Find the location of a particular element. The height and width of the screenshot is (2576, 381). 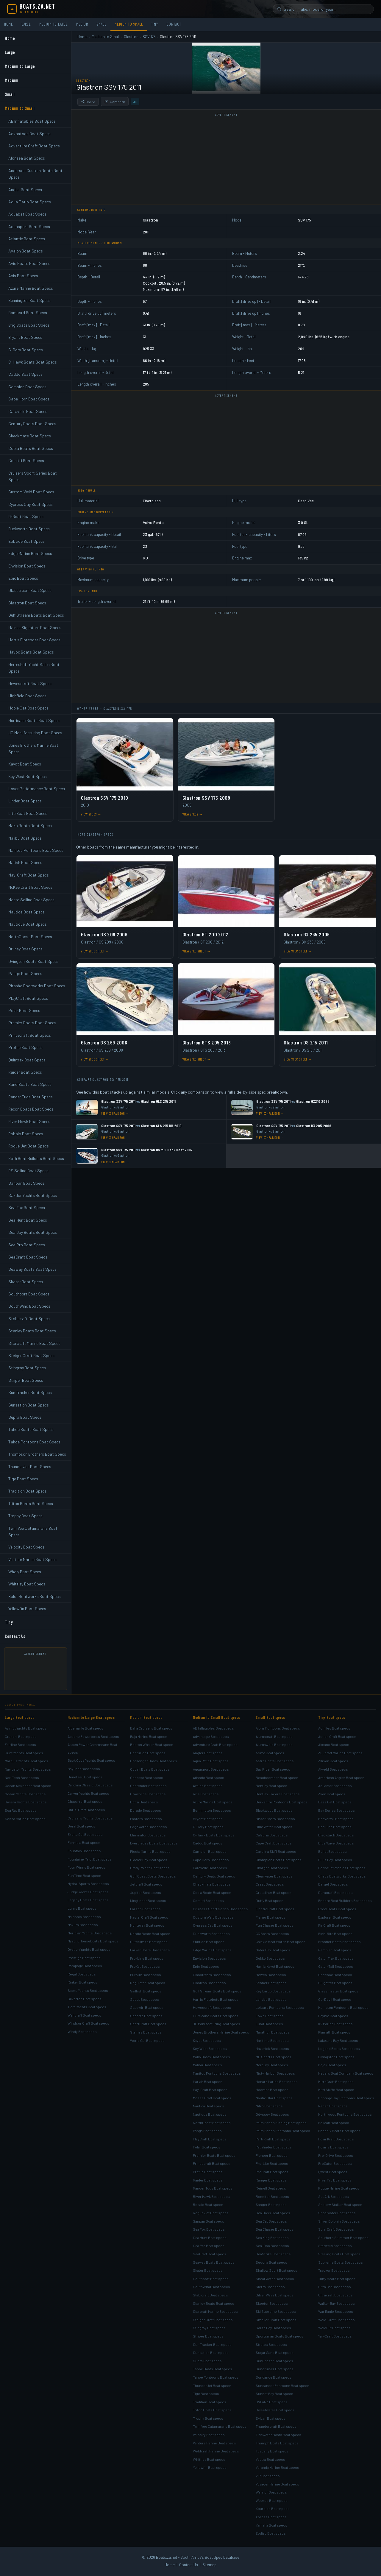

Grady-White Boat specs is located at coordinates (150, 1868).